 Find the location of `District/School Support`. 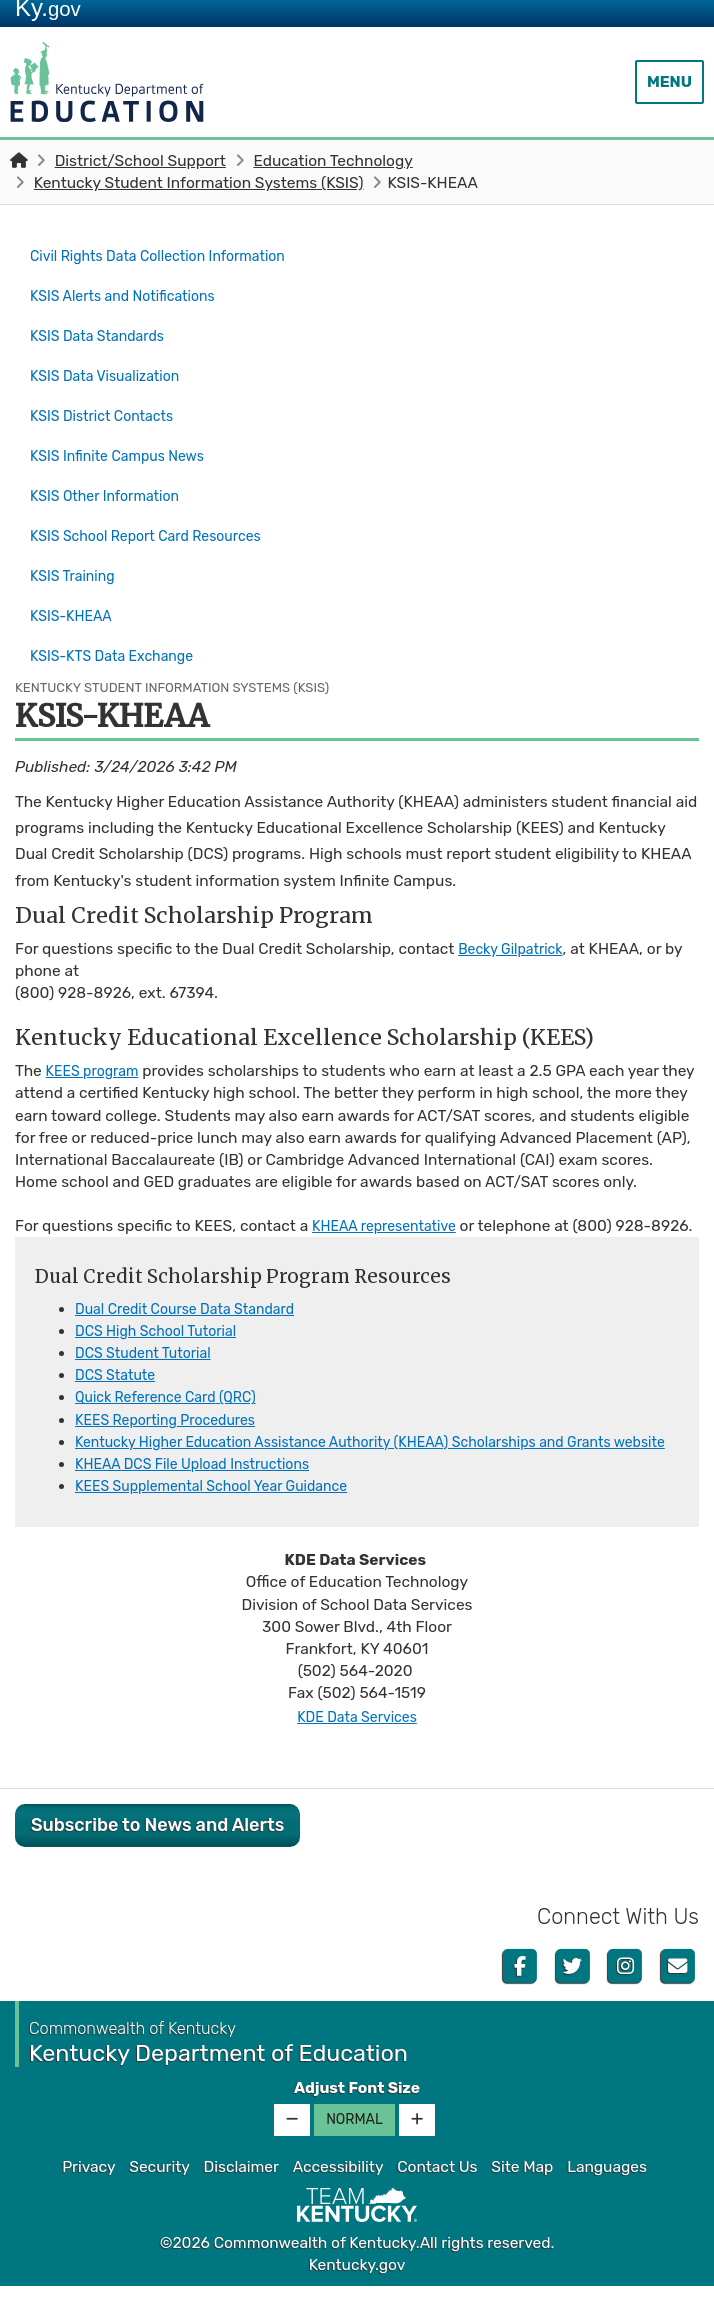

District/School Support is located at coordinates (140, 161).